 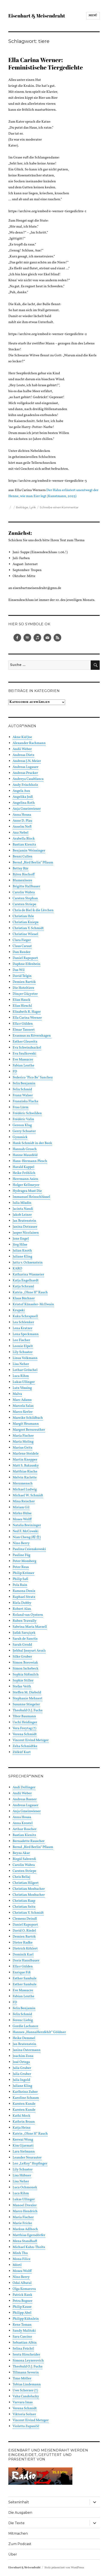 I want to click on Angelina Roth, so click(x=24, y=803).